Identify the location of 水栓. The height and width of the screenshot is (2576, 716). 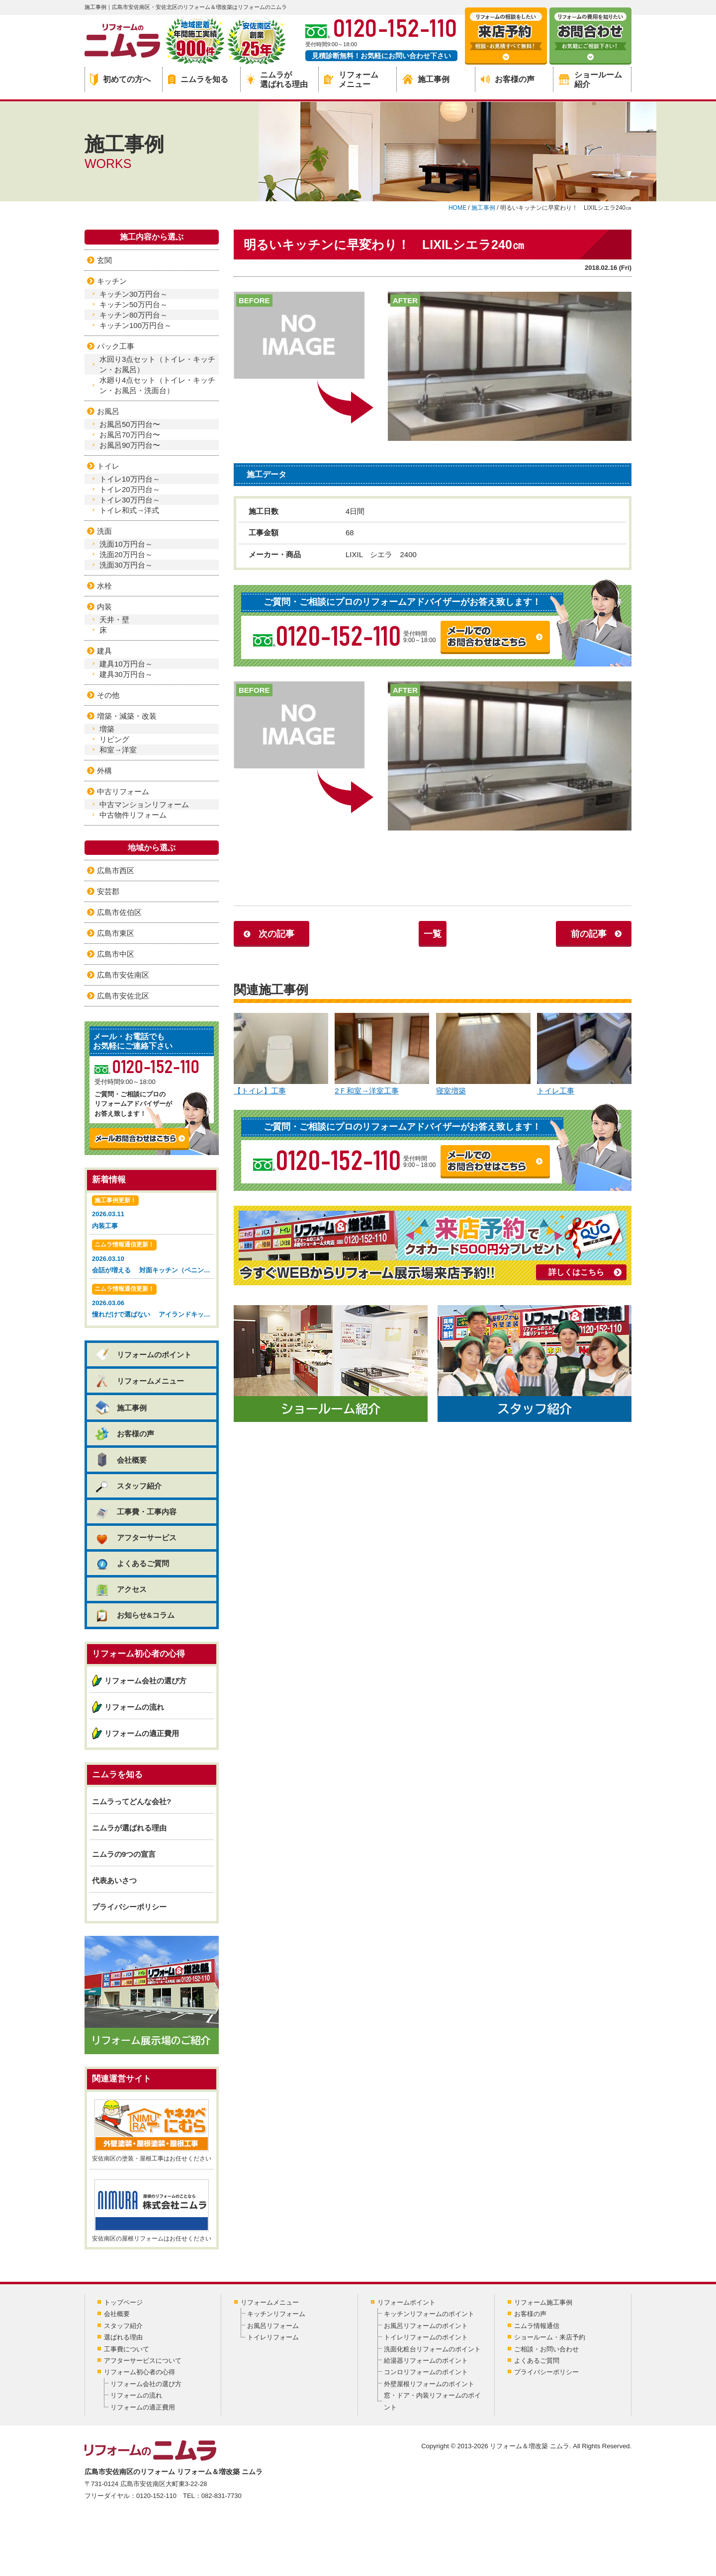
(104, 586).